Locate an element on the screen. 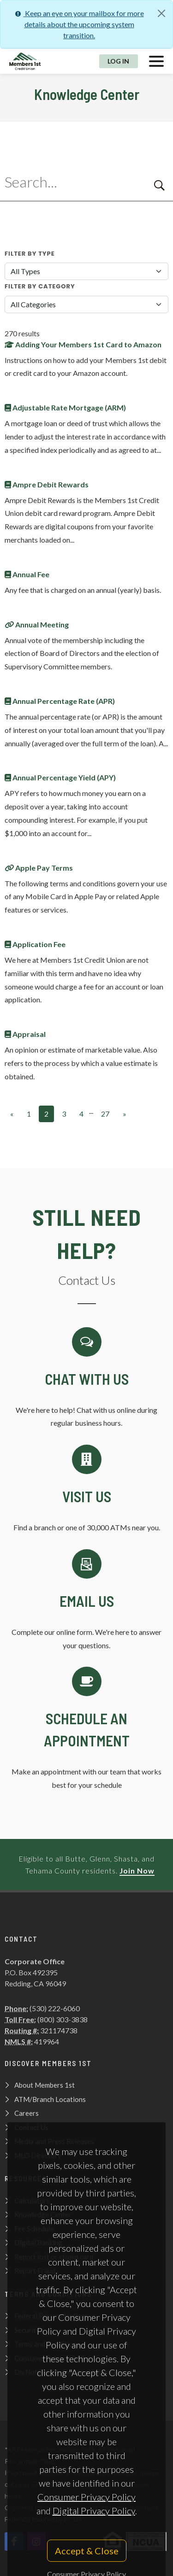 Image resolution: width=173 pixels, height=2576 pixels. [Previous] is located at coordinates (12, 1114).